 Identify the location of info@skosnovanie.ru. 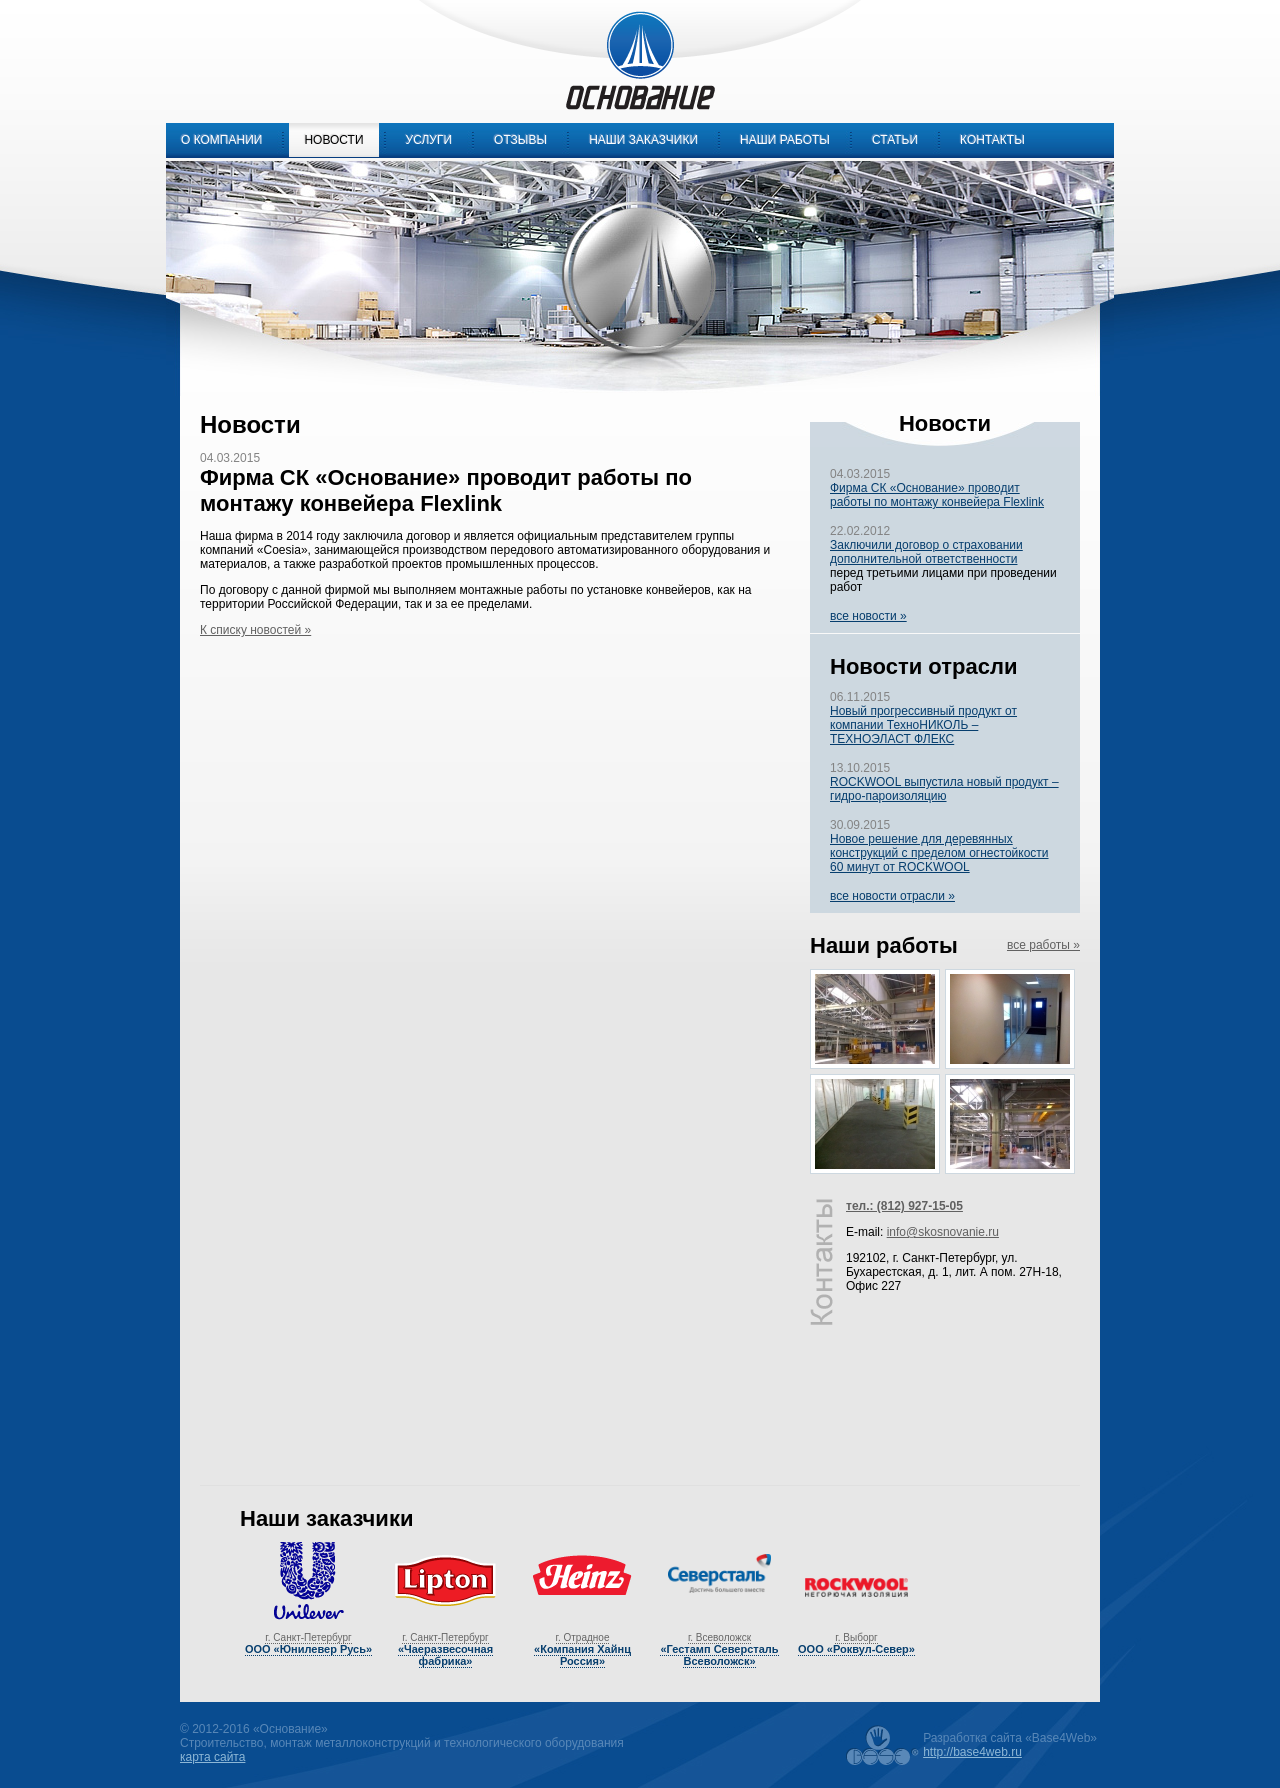
(943, 1232).